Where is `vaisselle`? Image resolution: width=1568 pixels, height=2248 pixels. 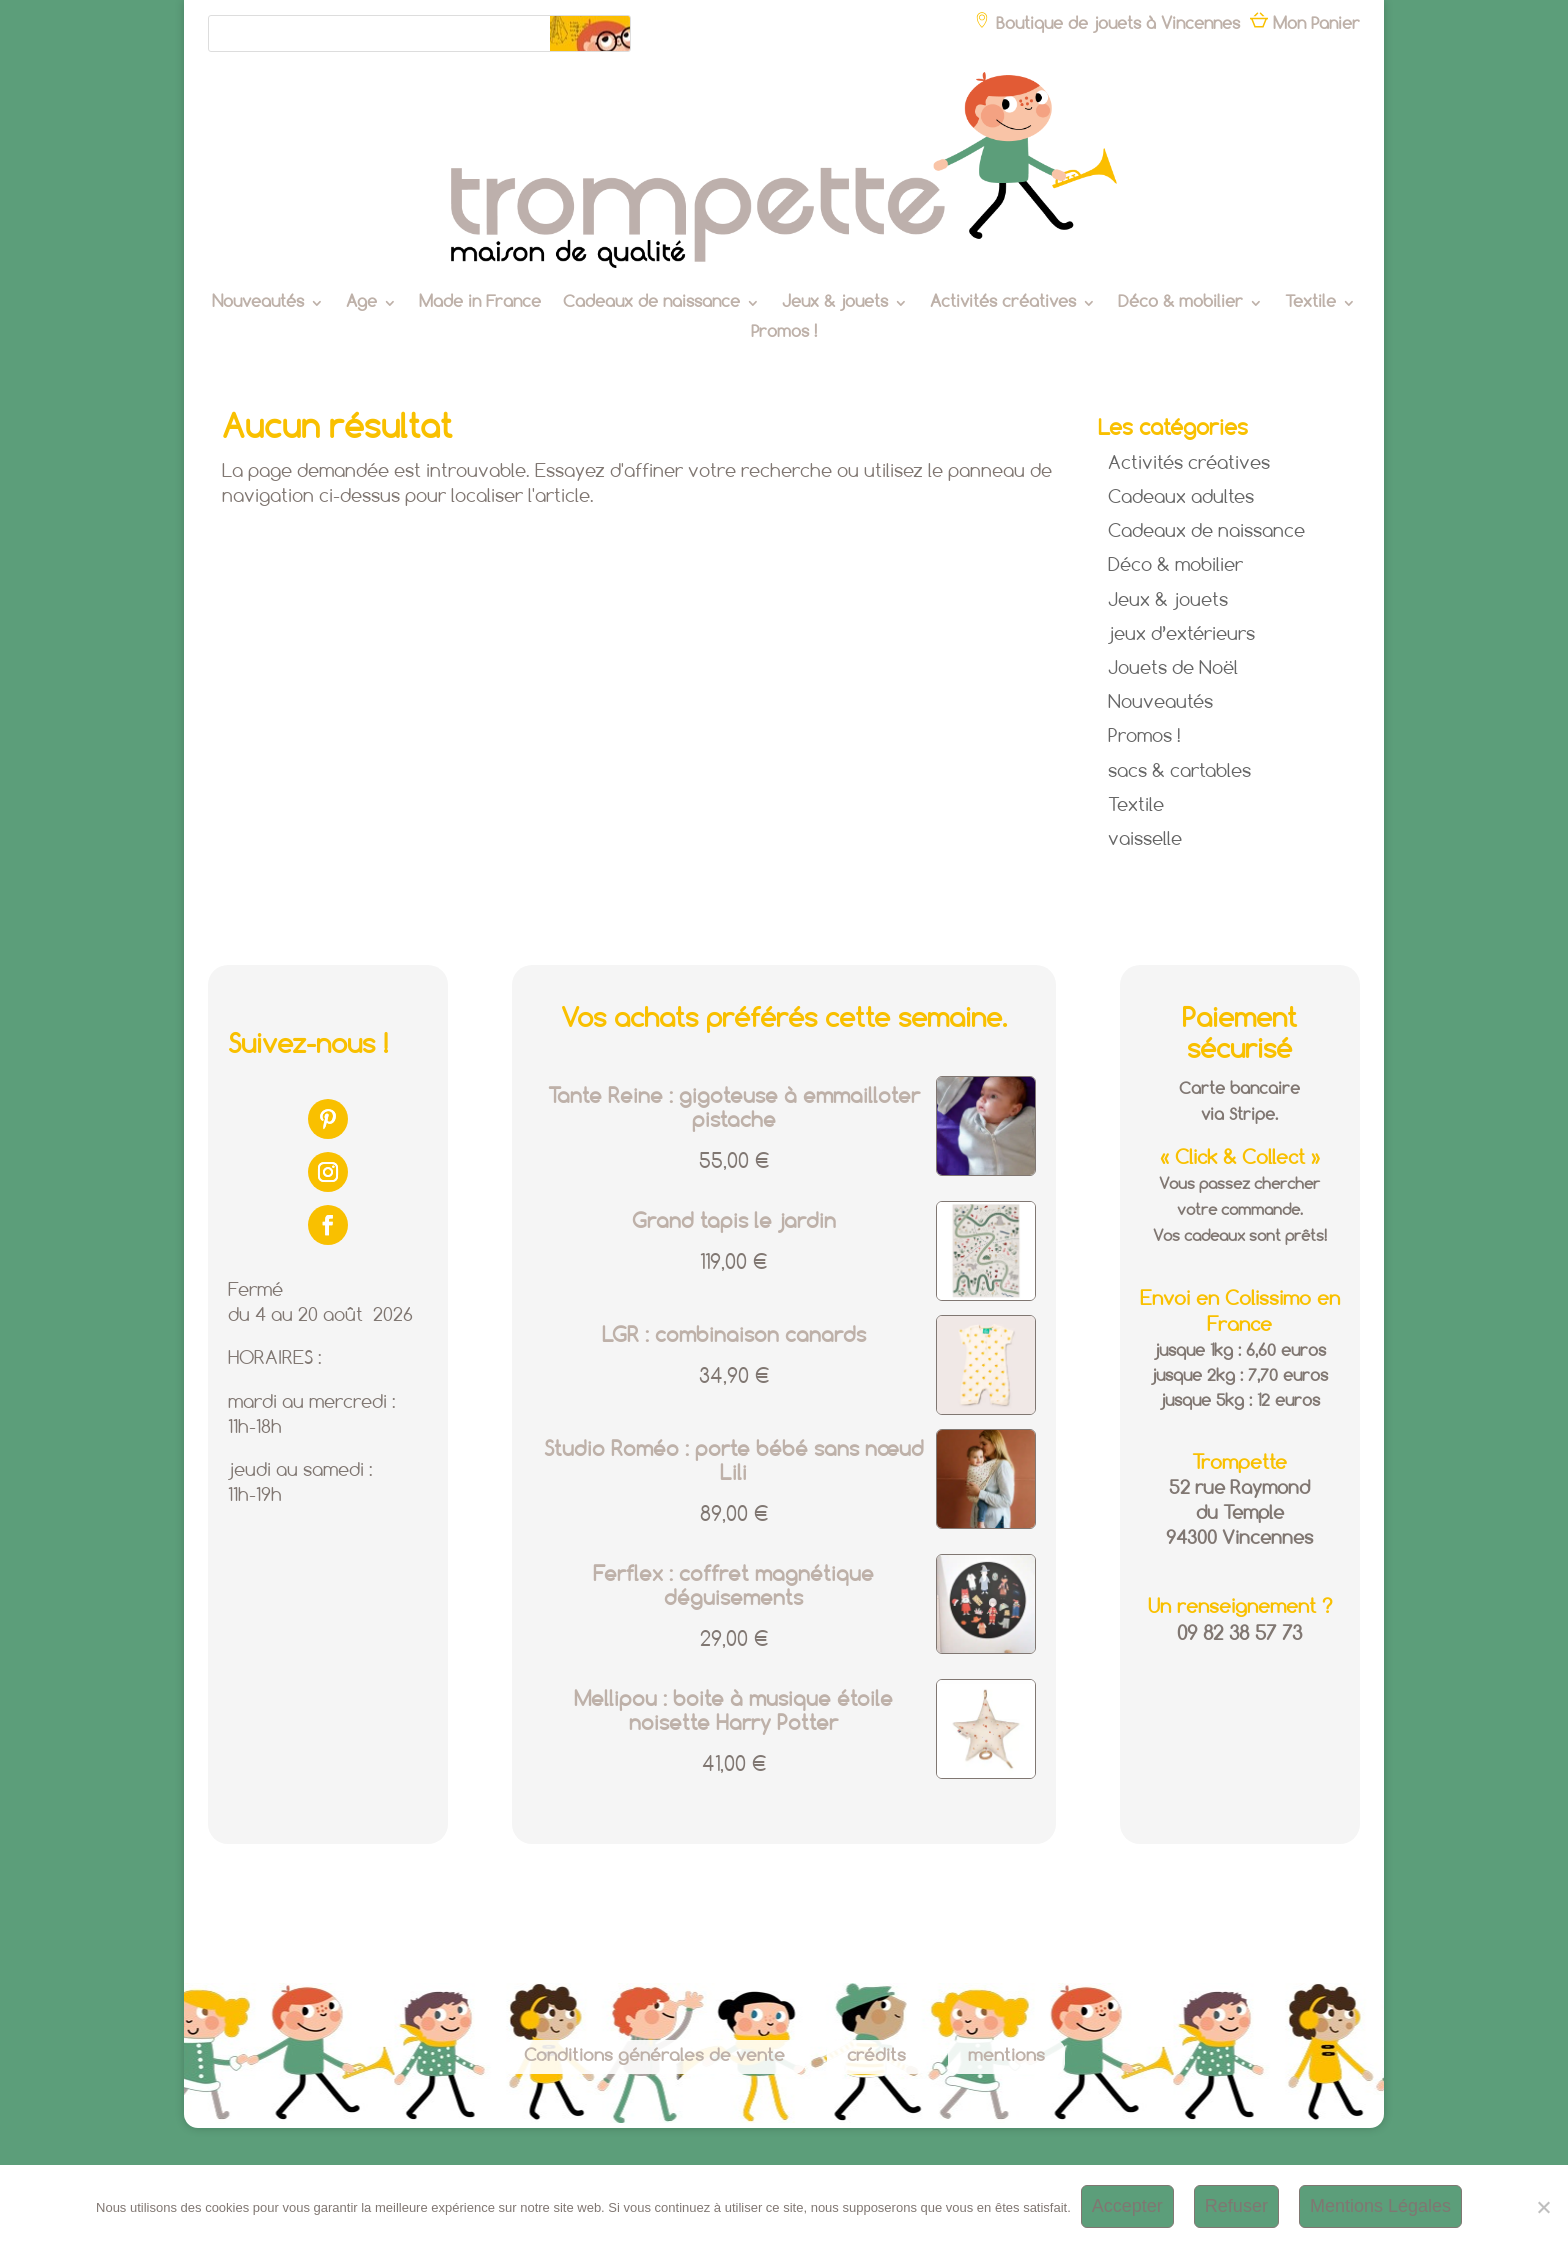
vaisselle is located at coordinates (1145, 840).